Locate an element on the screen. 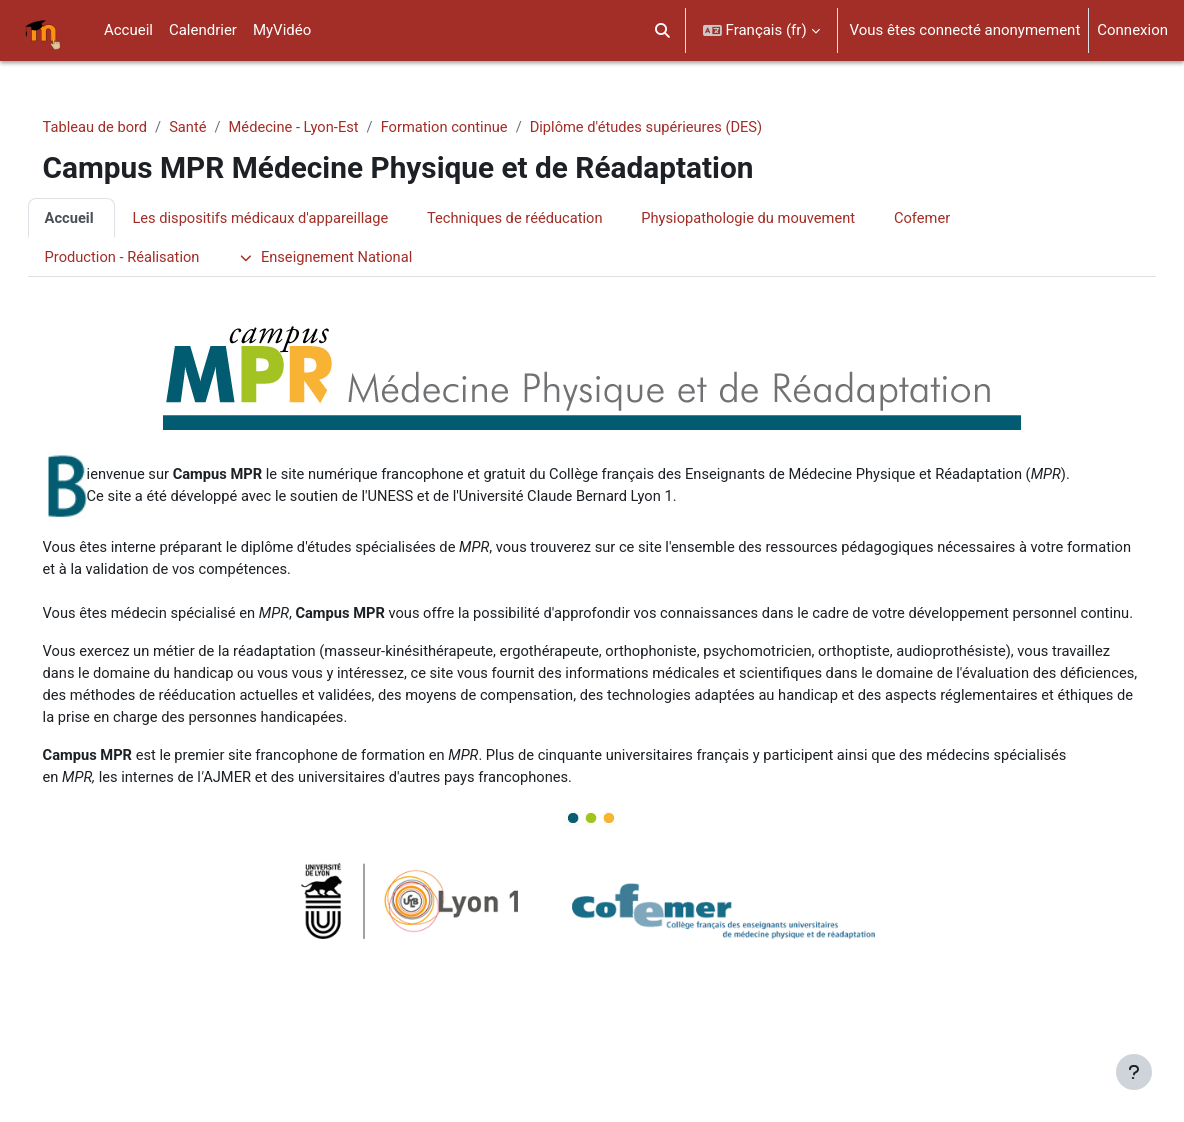  Formation continue is located at coordinates (481, 127).